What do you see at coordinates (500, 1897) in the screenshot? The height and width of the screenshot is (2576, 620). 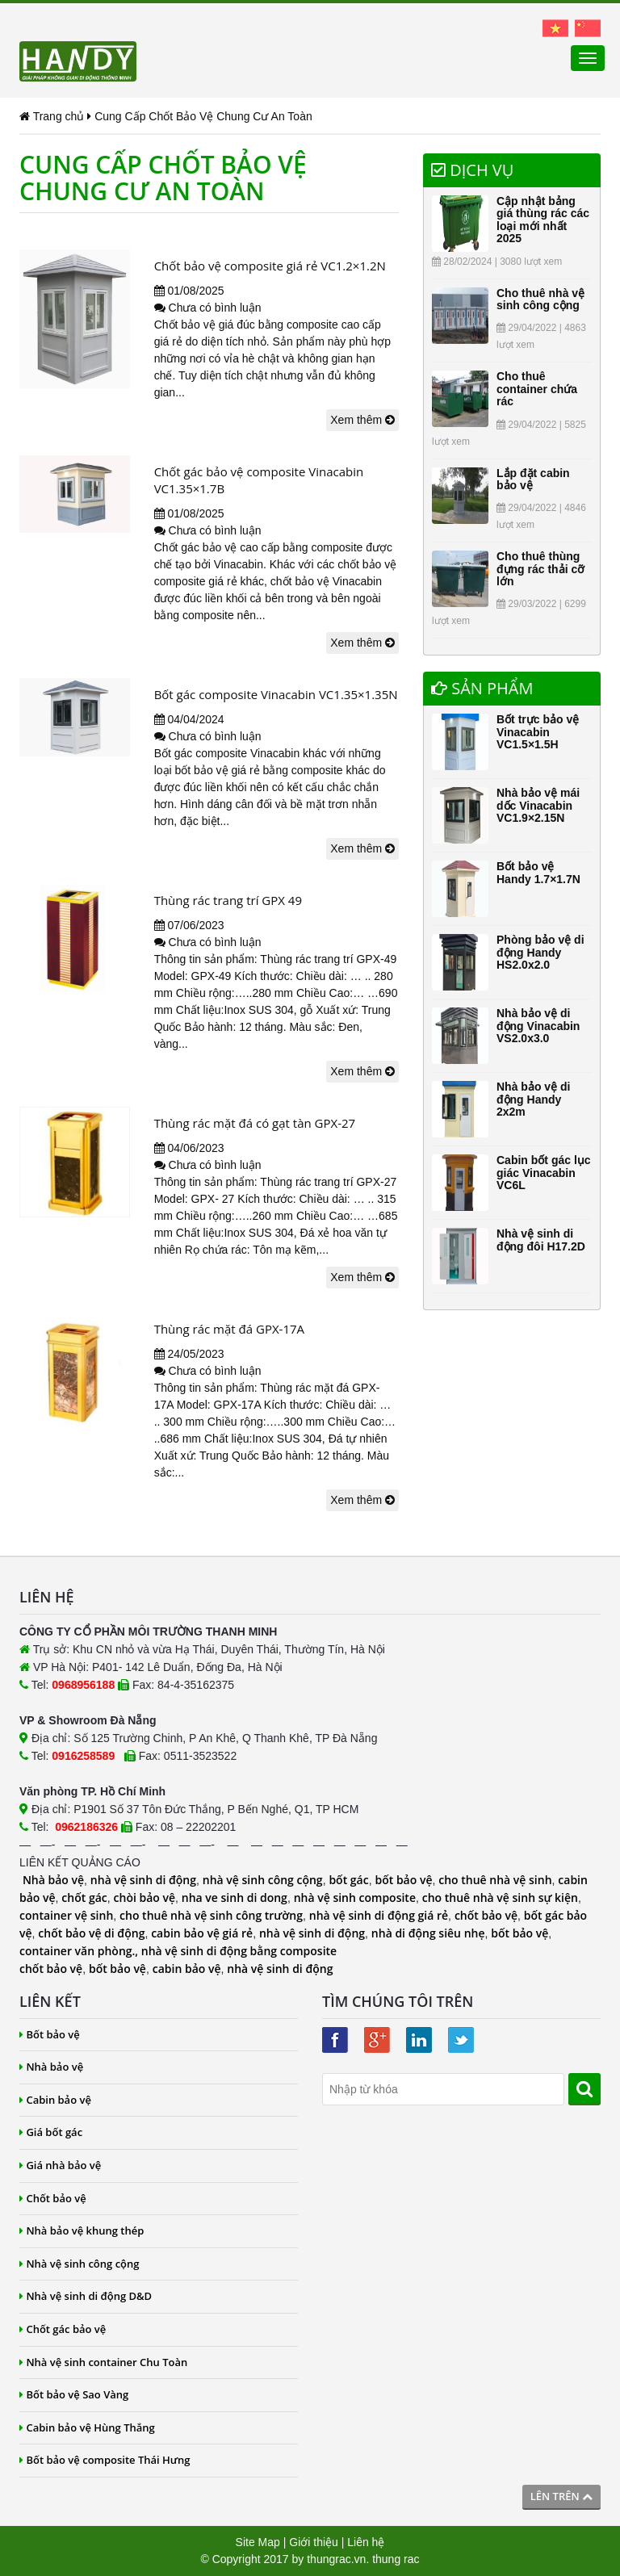 I see `cho thuê nhà vệ sinh sự kiện` at bounding box center [500, 1897].